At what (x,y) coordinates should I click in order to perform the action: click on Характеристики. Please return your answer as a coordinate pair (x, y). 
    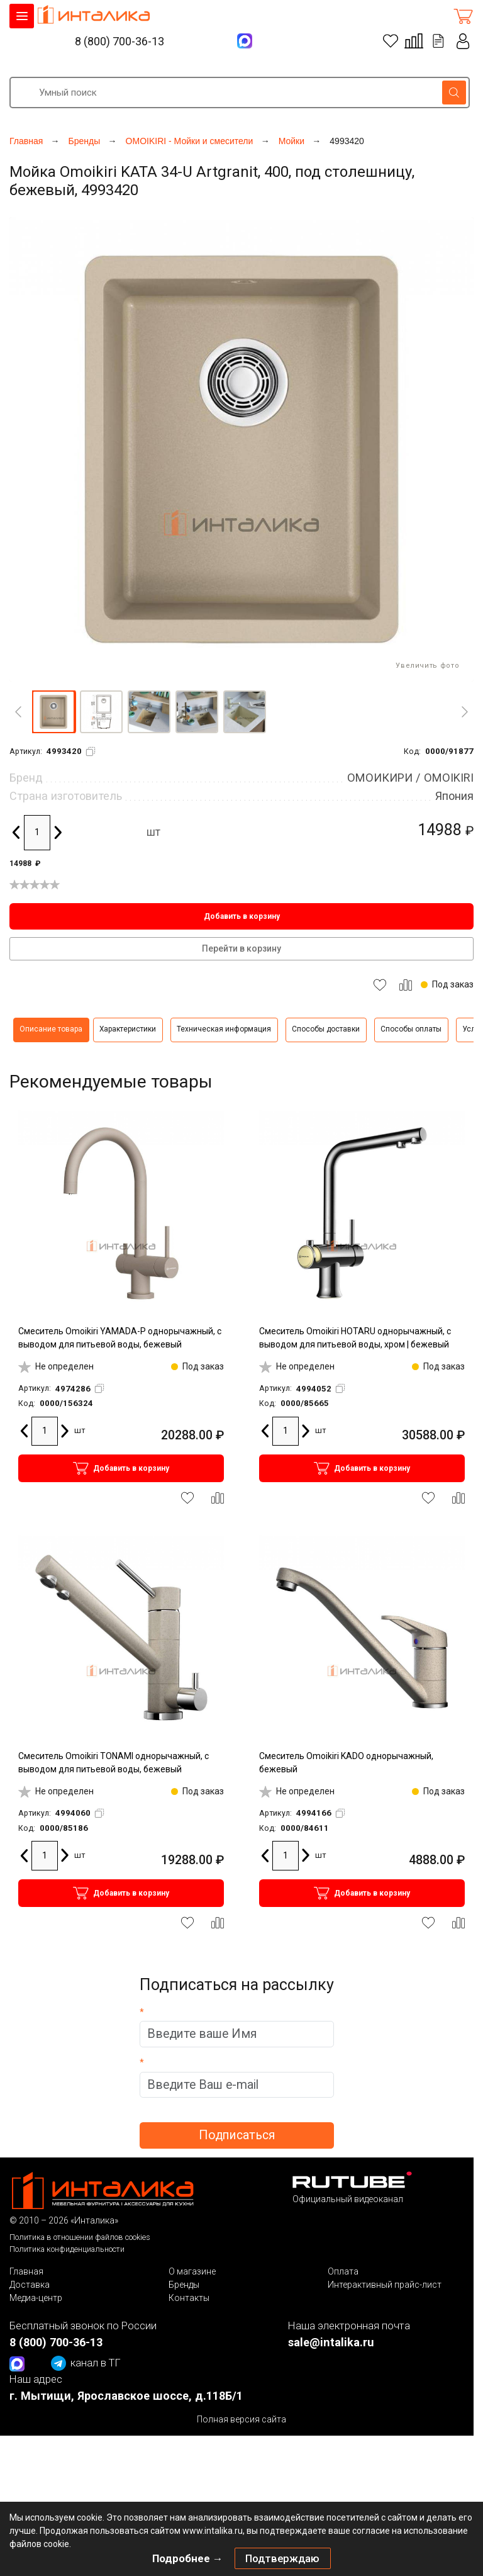
    Looking at the image, I should click on (127, 1029).